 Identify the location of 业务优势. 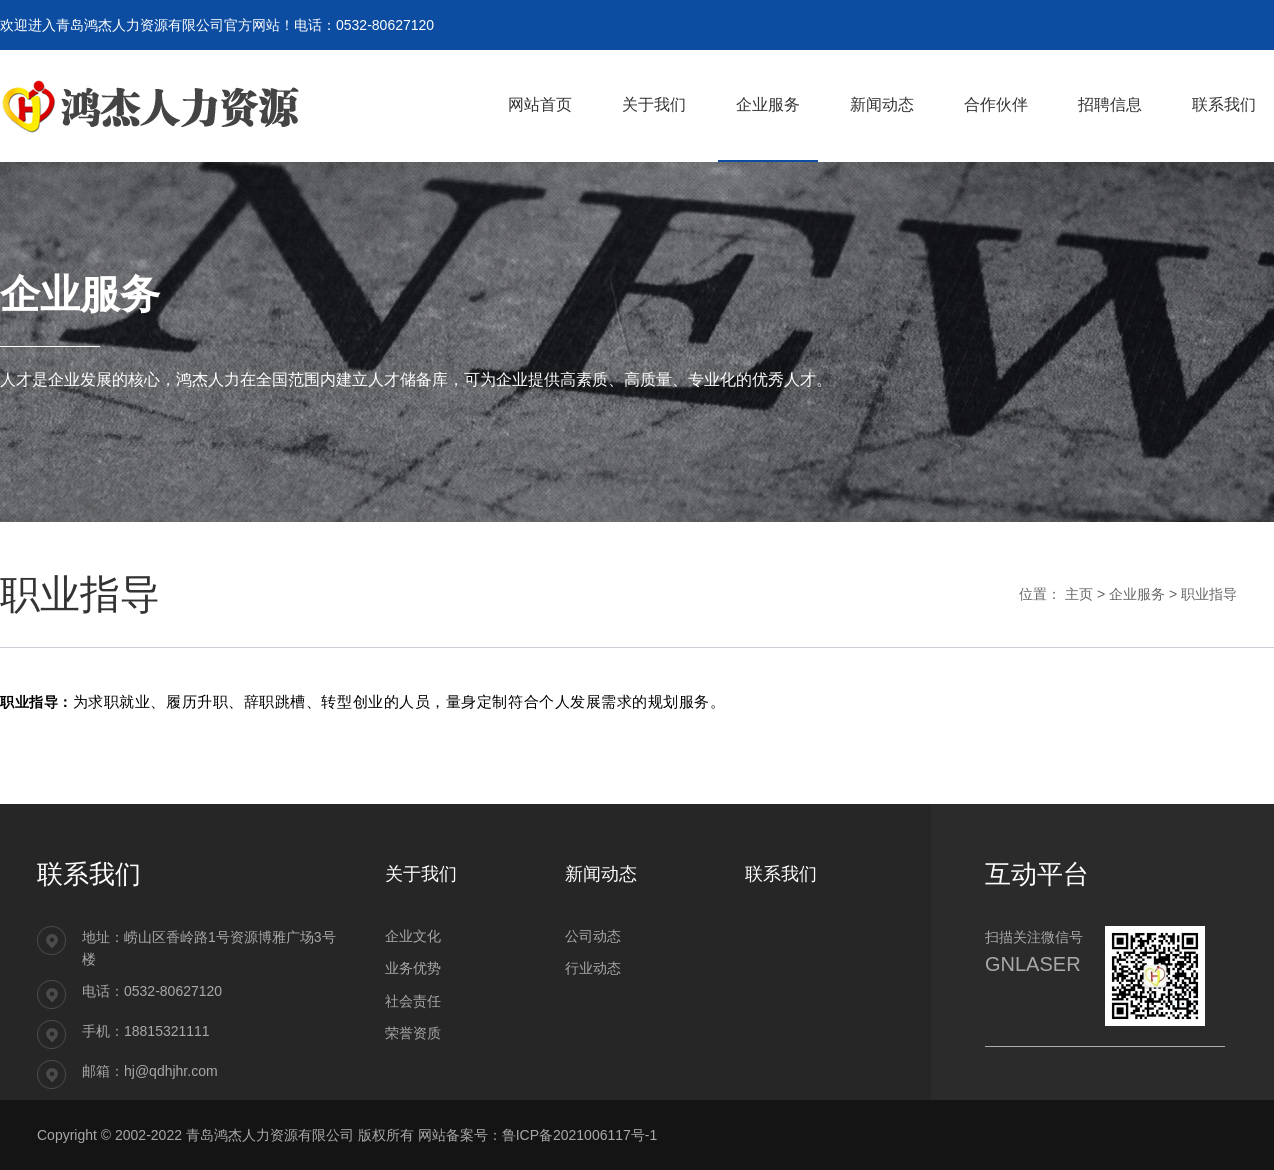
(413, 968).